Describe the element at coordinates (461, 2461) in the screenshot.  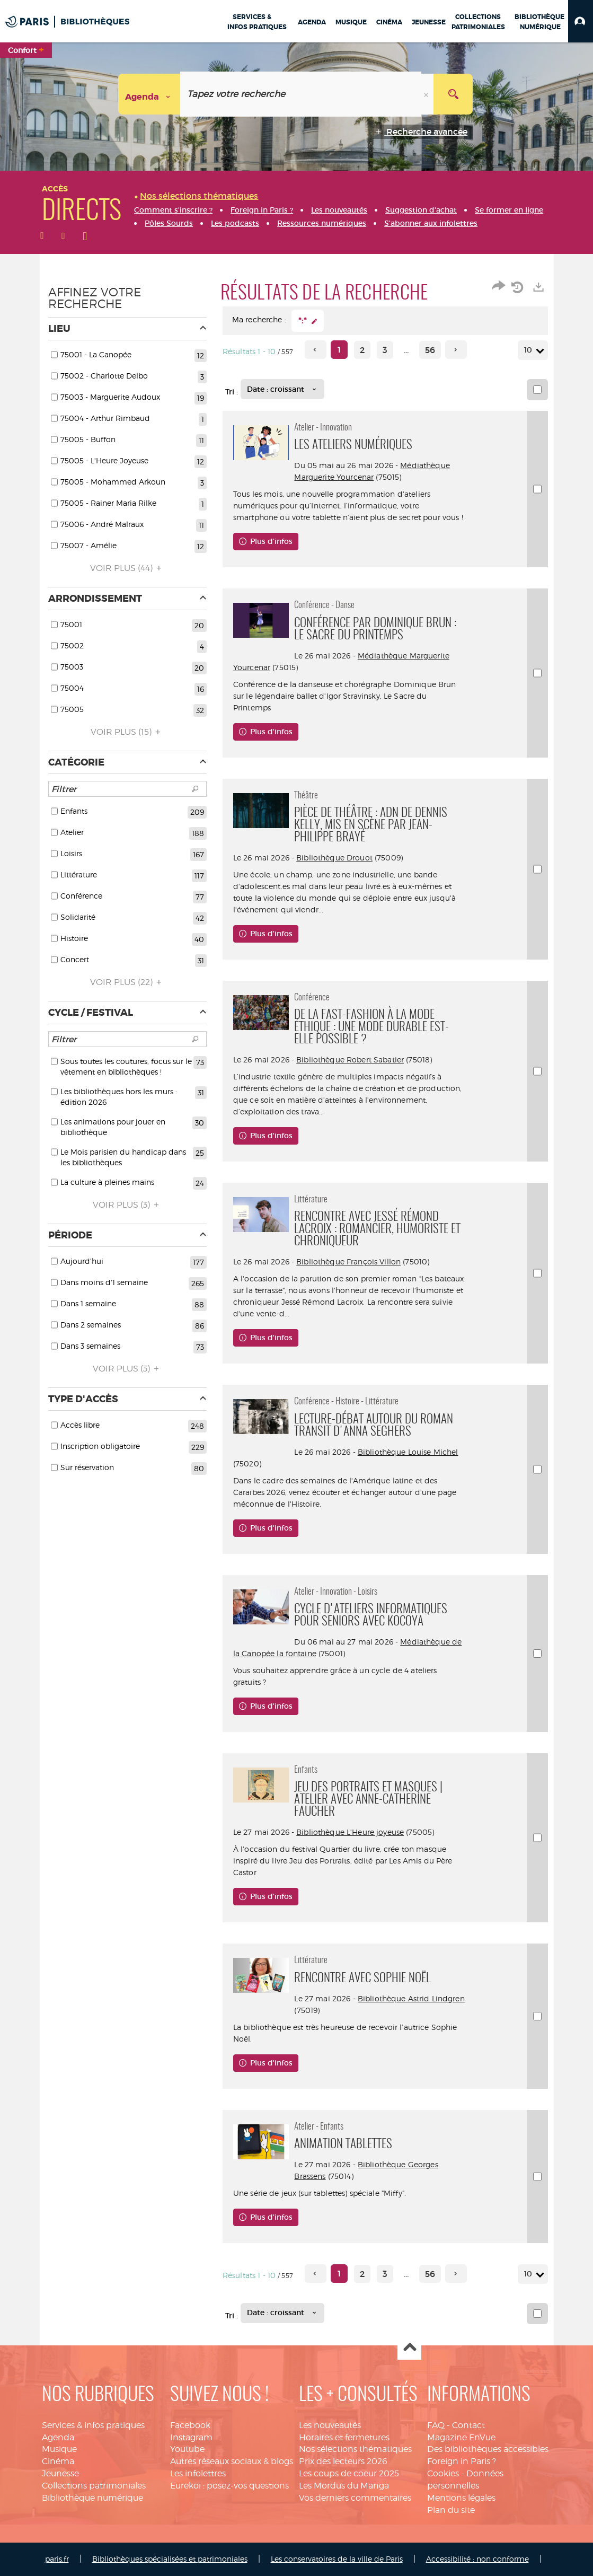
I see `Foreign in Paris ?` at that location.